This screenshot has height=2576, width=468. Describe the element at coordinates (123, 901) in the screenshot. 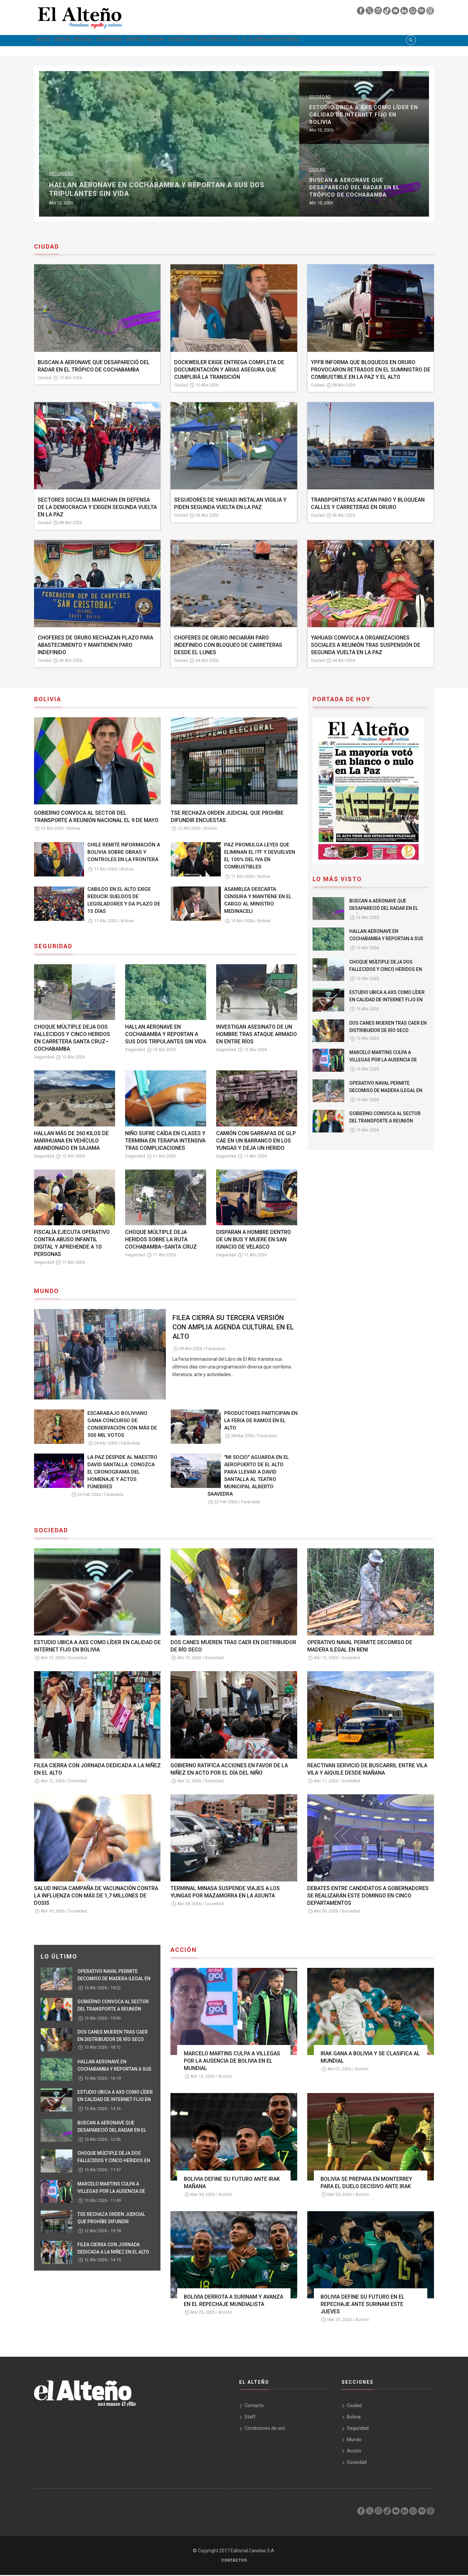

I see `CABILDO EN EL ALTO EXIGE REDUCIR SUELDOS DE LEGISLADORES Y DA PLAZO DE 15 DÍAS` at that location.